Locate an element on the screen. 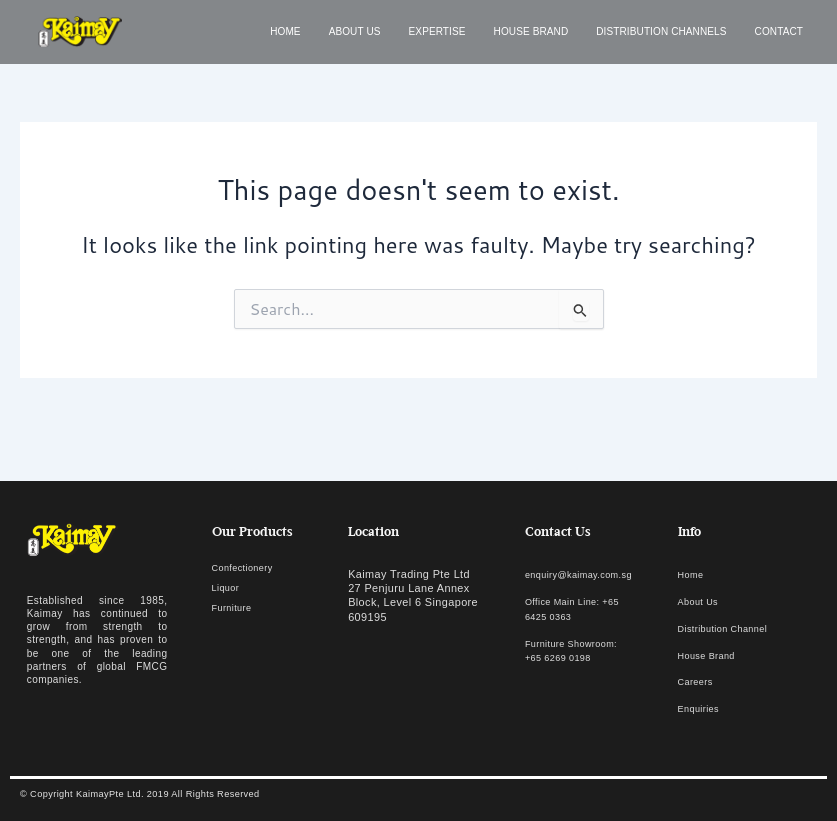 Image resolution: width=837 pixels, height=821 pixels. Contact is located at coordinates (779, 31).